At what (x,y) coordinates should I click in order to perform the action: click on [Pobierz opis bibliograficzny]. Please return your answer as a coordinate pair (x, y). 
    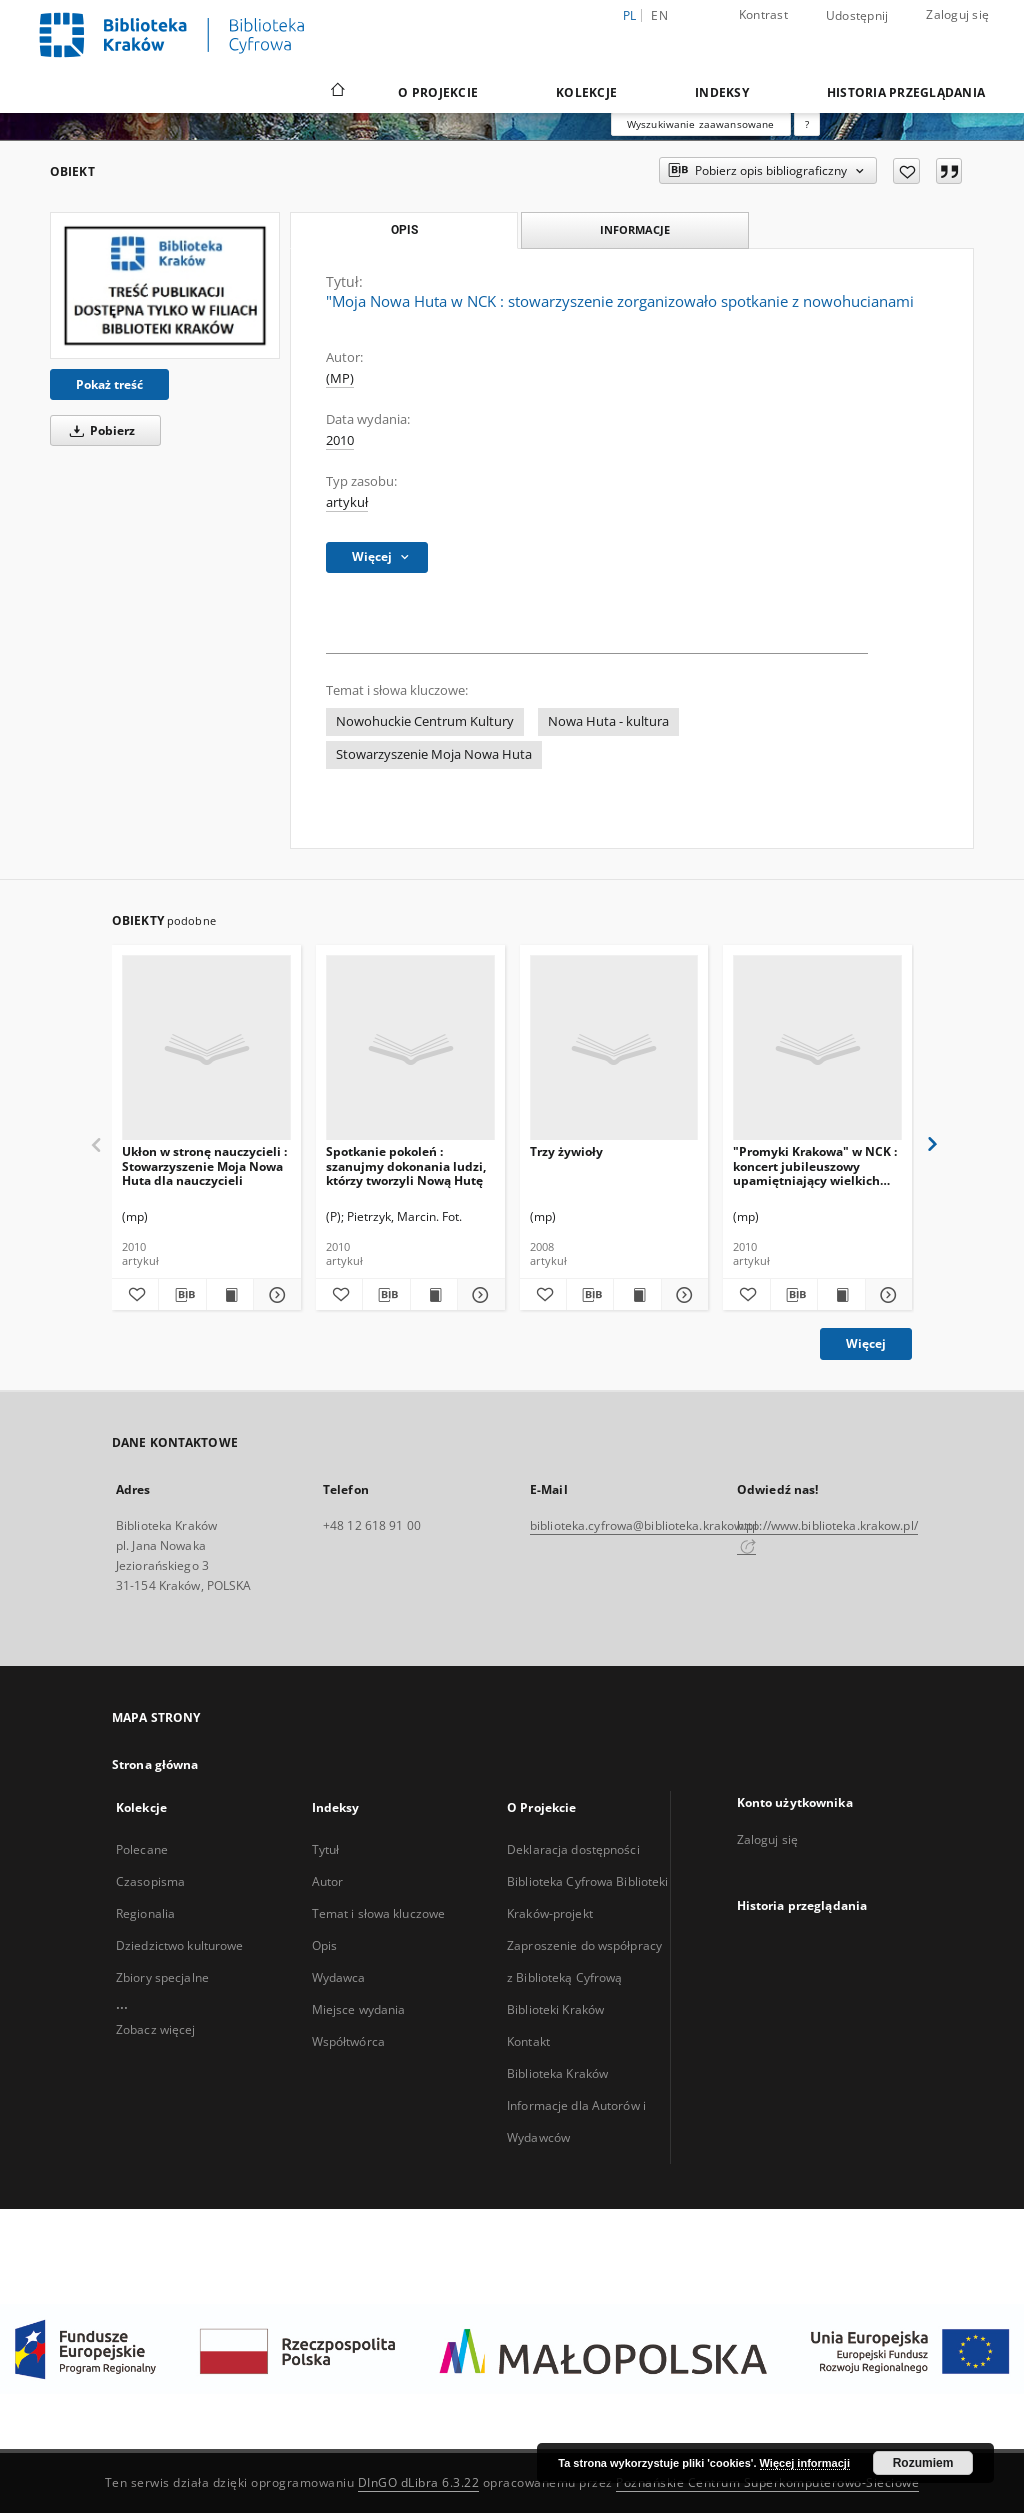
    Looking at the image, I should click on (182, 1295).